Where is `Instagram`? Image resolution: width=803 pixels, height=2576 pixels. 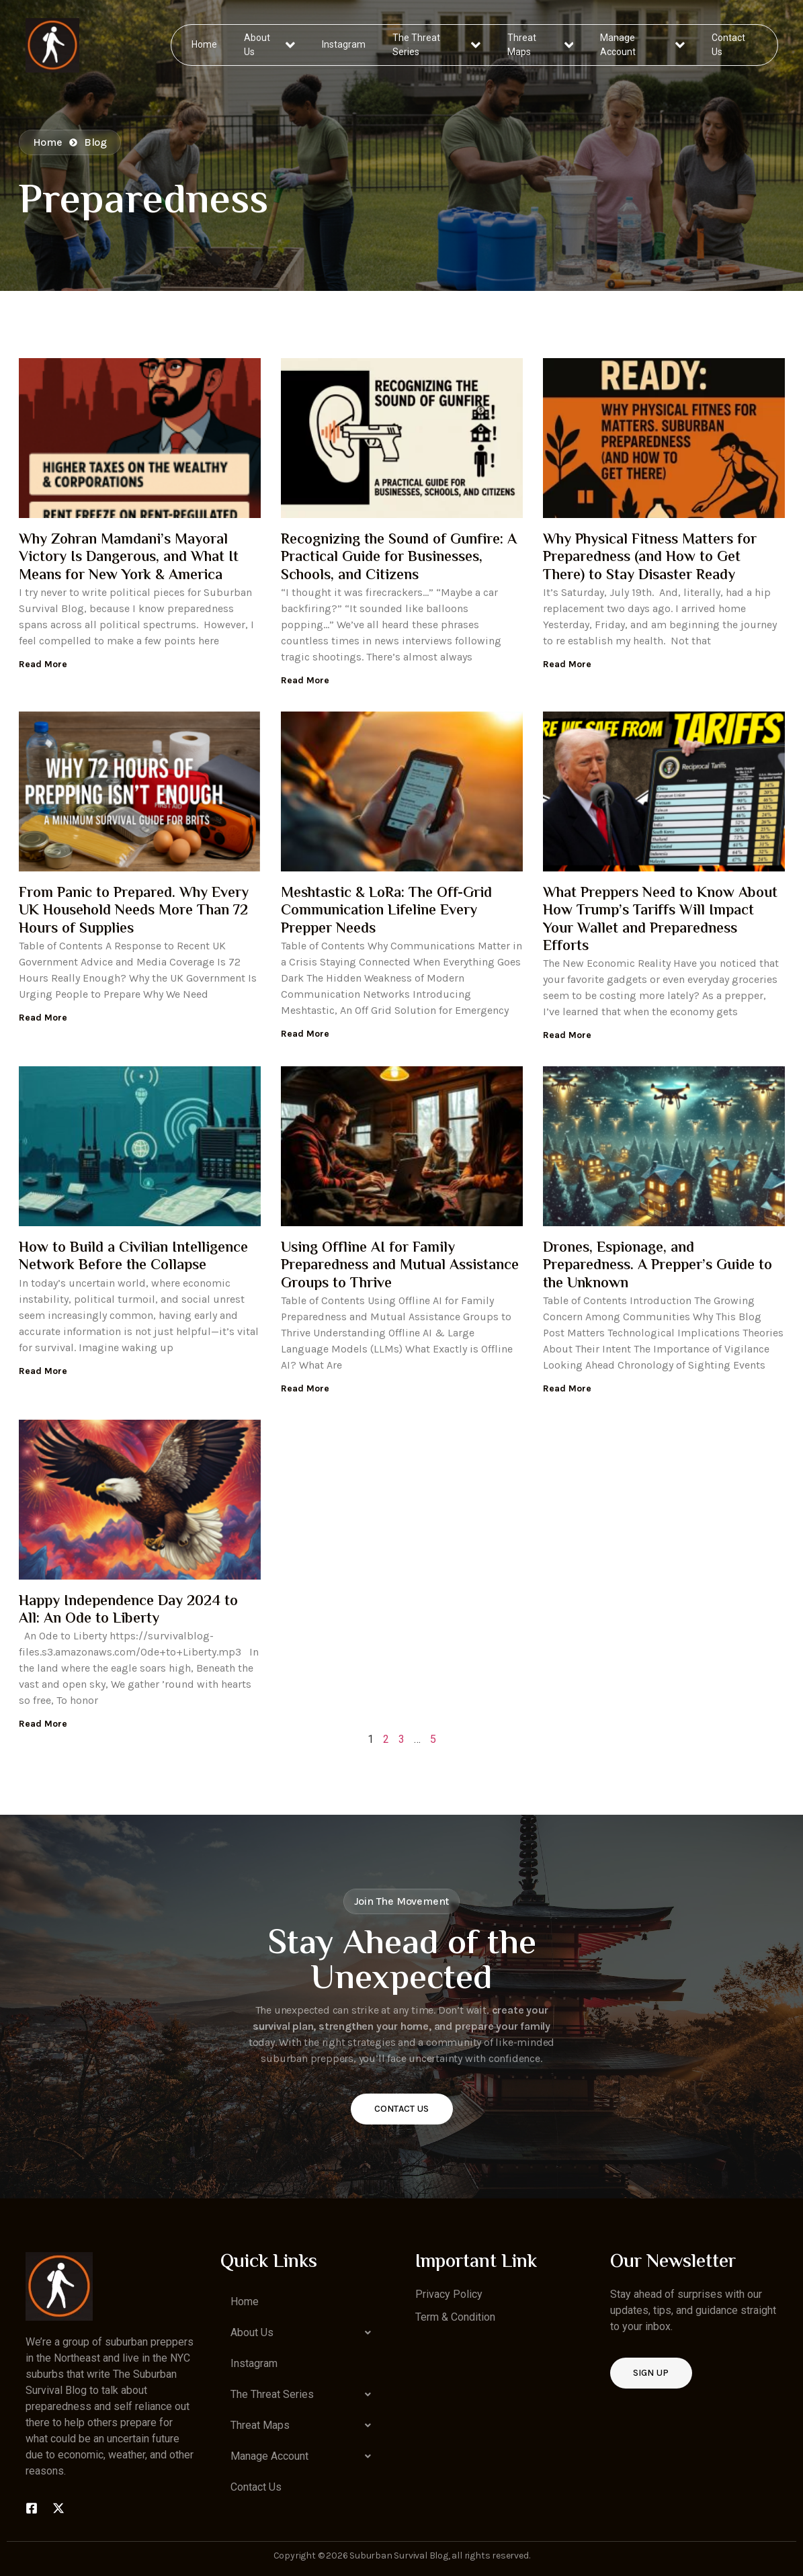 Instagram is located at coordinates (344, 44).